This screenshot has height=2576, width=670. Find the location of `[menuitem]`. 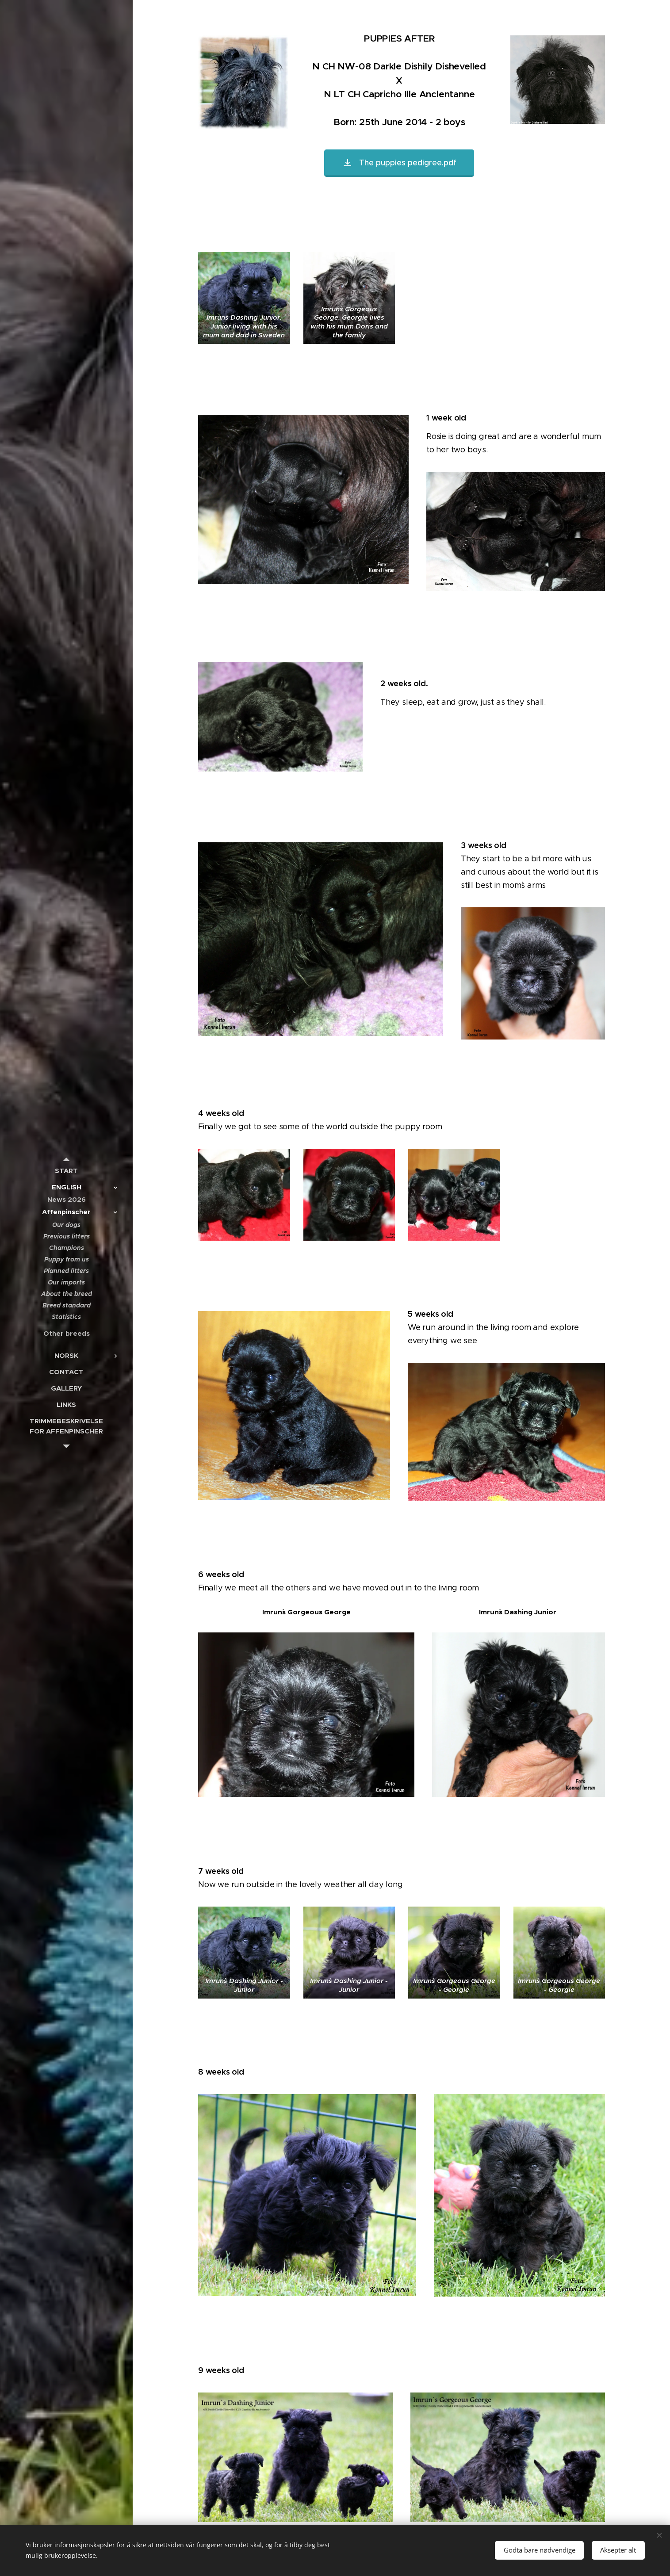

[menuitem] is located at coordinates (66, 1171).